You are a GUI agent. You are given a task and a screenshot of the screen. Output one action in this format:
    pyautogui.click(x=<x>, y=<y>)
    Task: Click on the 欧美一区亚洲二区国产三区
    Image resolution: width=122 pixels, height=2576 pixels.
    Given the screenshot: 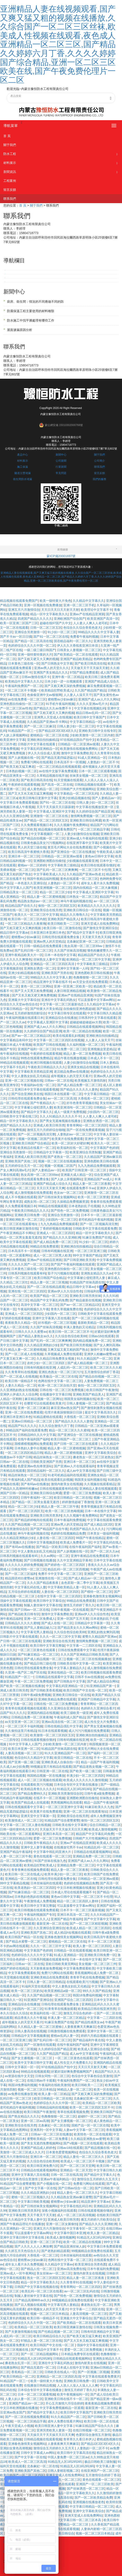 What is the action you would take?
    pyautogui.click(x=19, y=623)
    